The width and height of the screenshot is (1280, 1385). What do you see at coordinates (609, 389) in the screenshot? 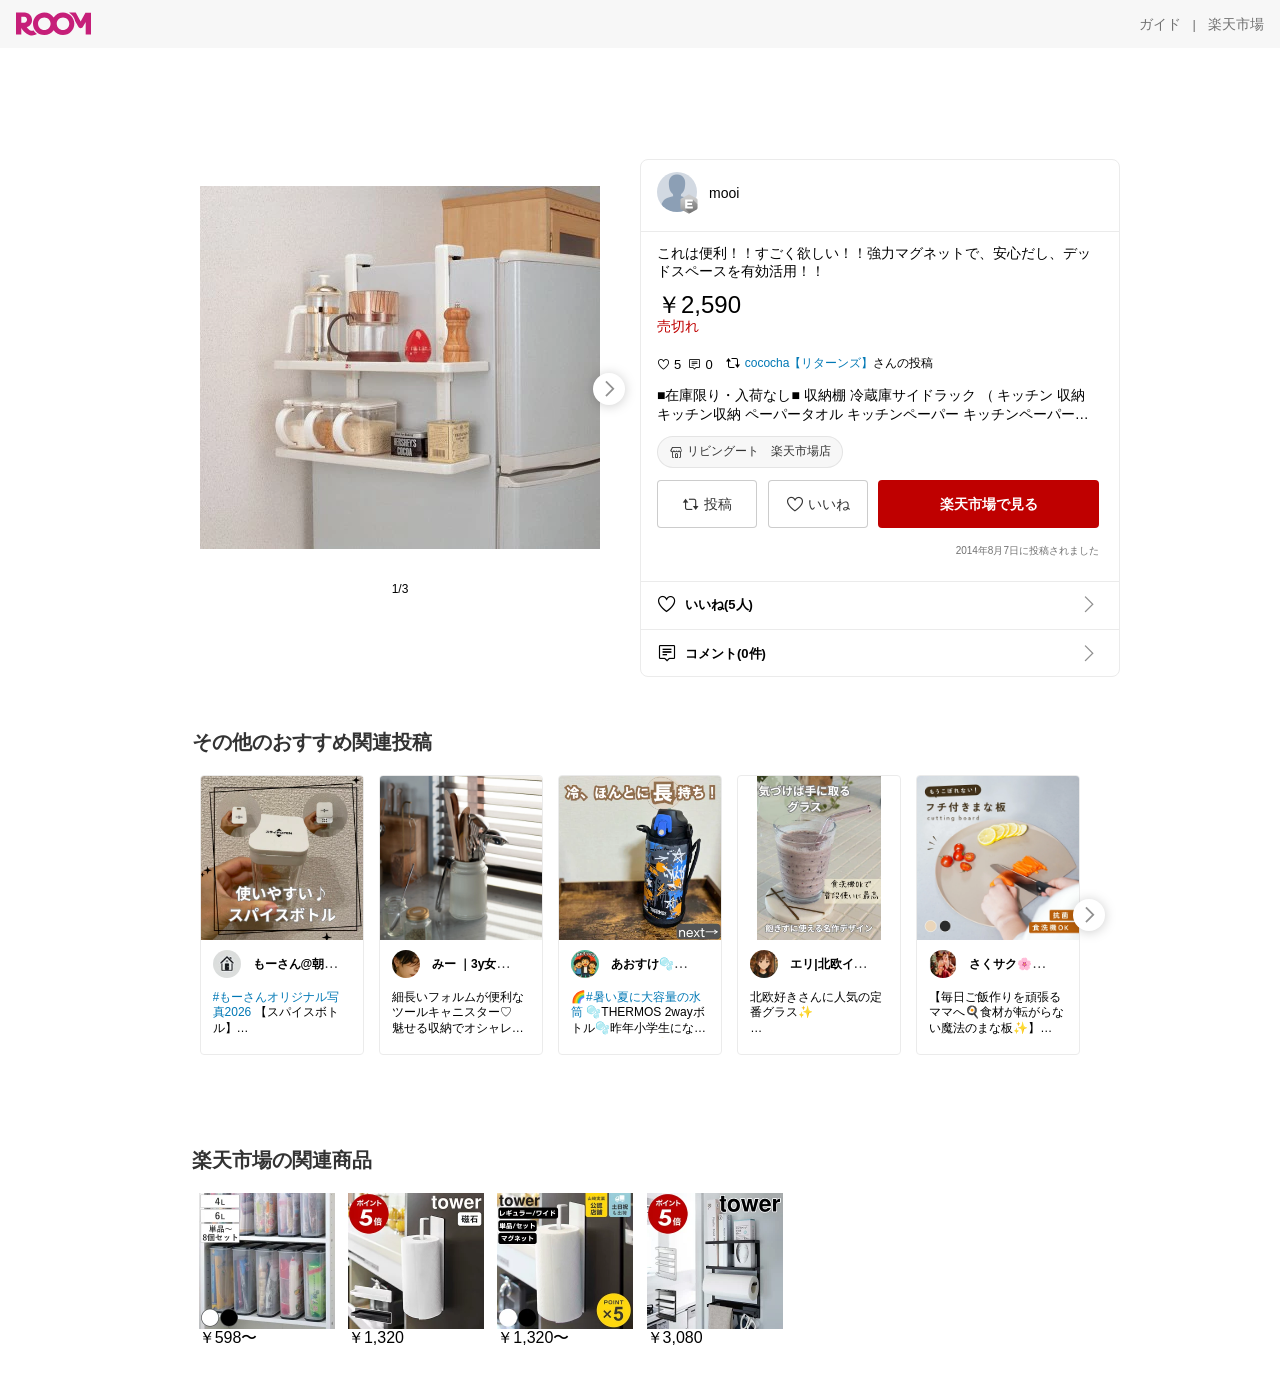
I see `[swipe-right]` at bounding box center [609, 389].